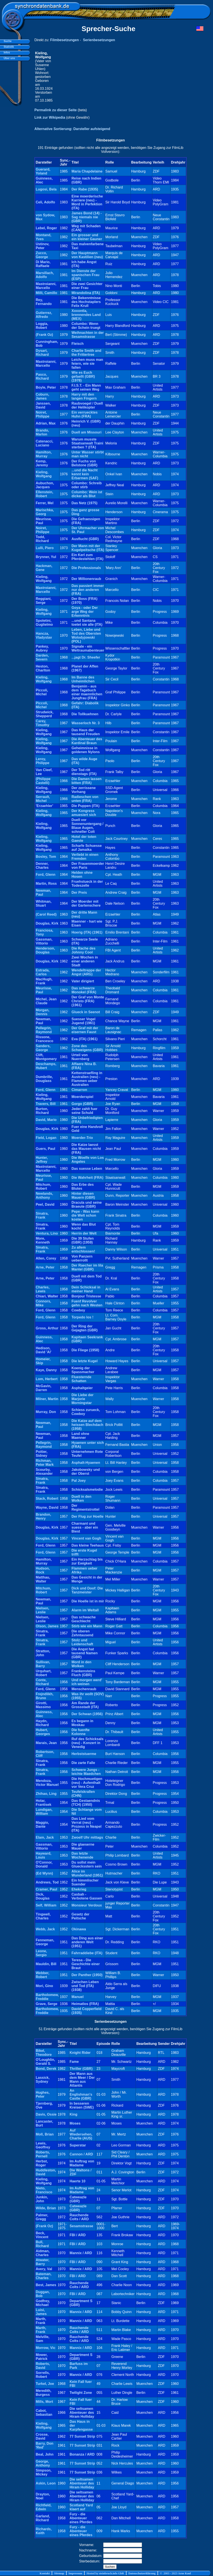 The height and width of the screenshot is (2576, 213). What do you see at coordinates (43, 799) in the screenshot?
I see `Serrault, Michel` at bounding box center [43, 799].